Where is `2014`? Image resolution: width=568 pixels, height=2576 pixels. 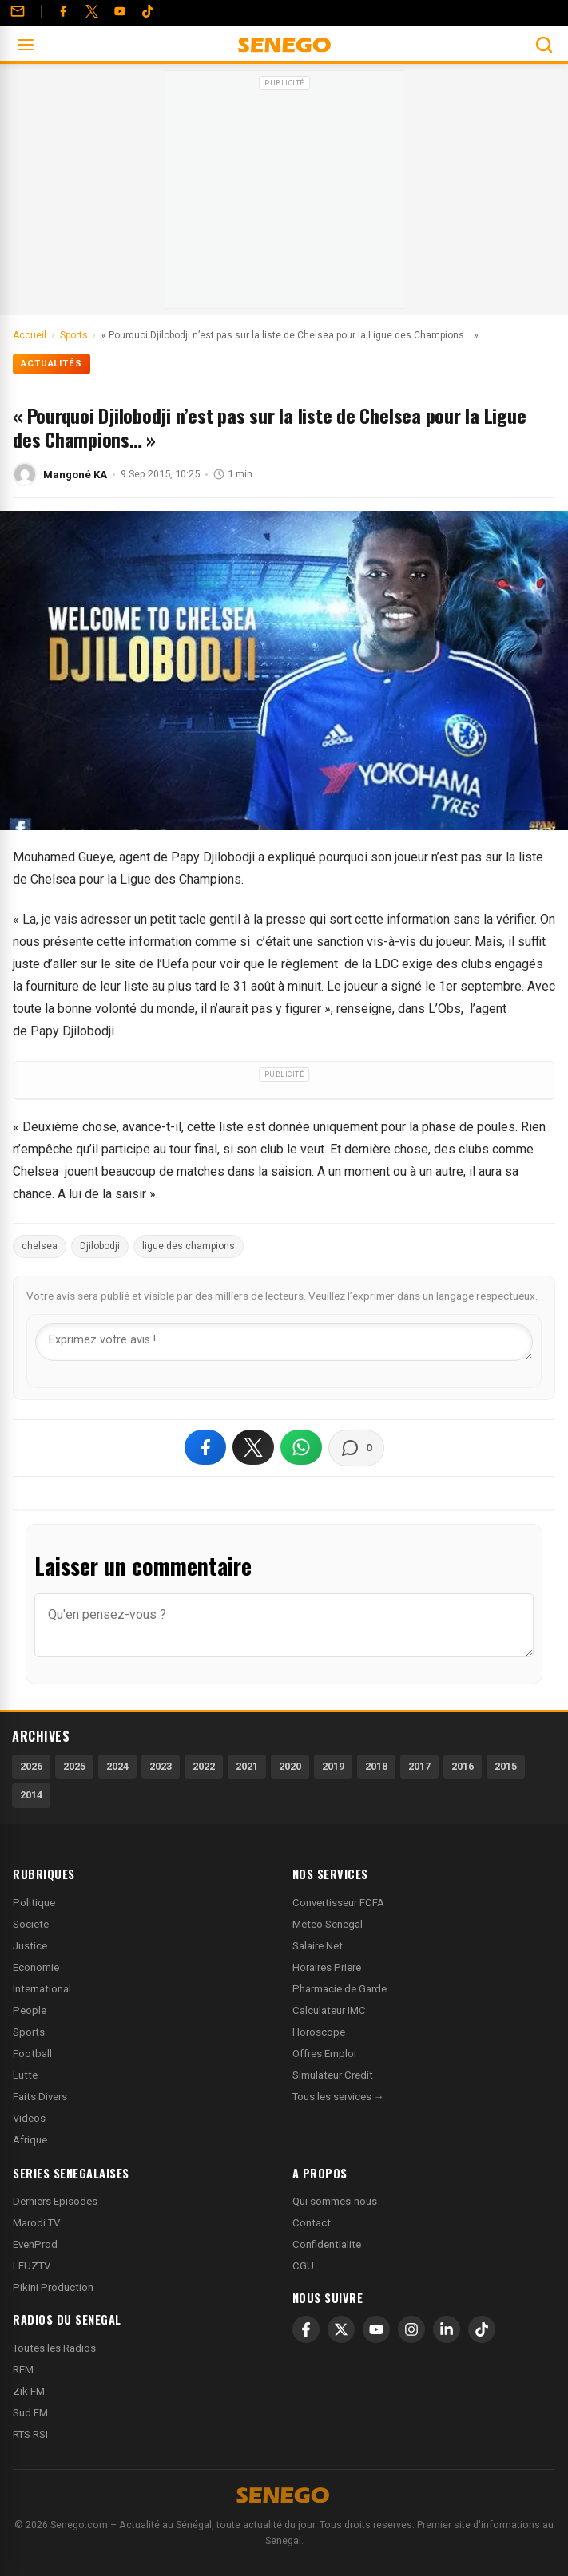
2014 is located at coordinates (31, 1795).